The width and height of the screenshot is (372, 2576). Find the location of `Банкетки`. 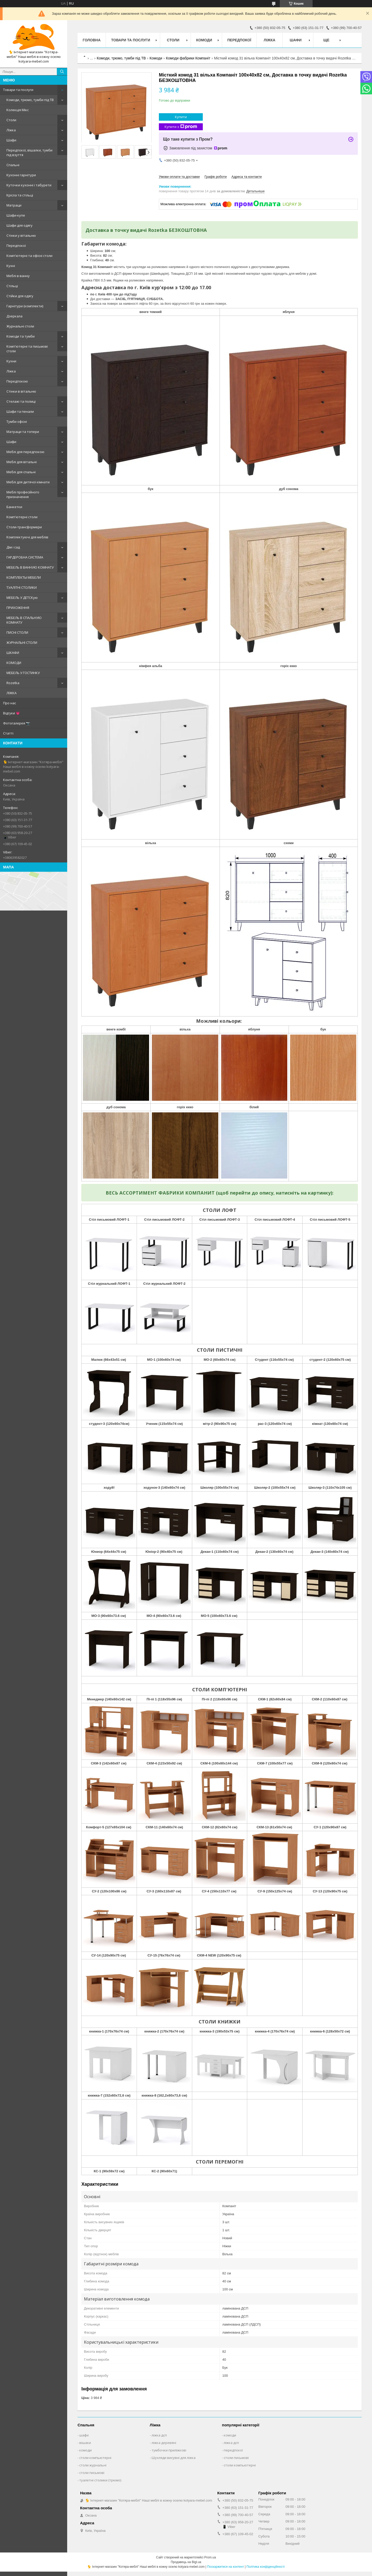

Банкетки is located at coordinates (14, 507).